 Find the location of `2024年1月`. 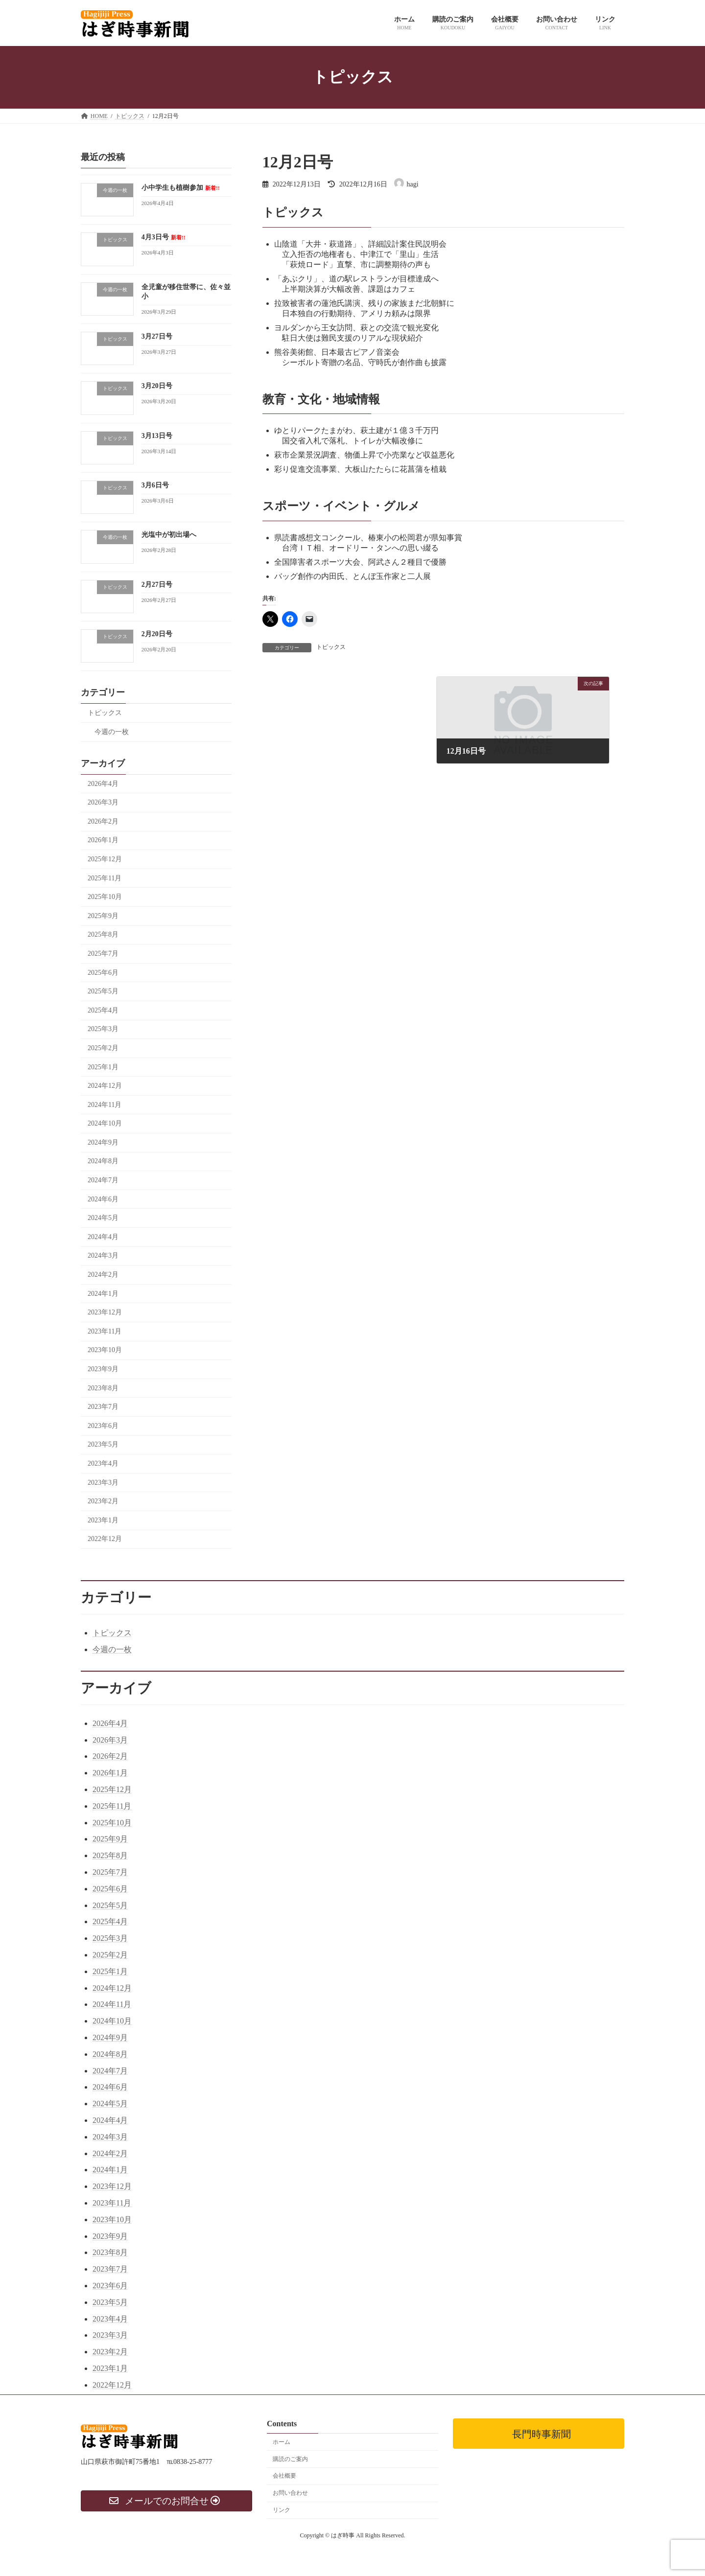

2024年1月 is located at coordinates (103, 1293).